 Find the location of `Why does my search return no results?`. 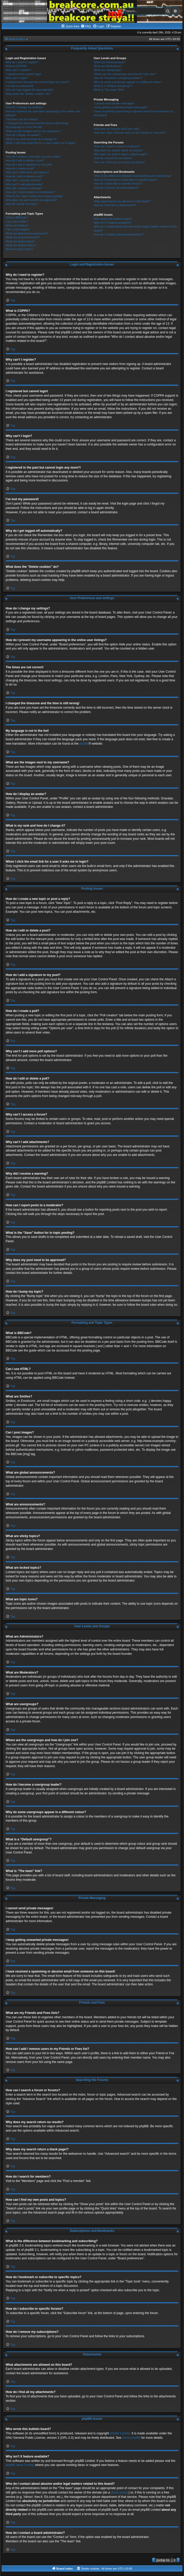

Why does my search return no results? is located at coordinates (118, 150).